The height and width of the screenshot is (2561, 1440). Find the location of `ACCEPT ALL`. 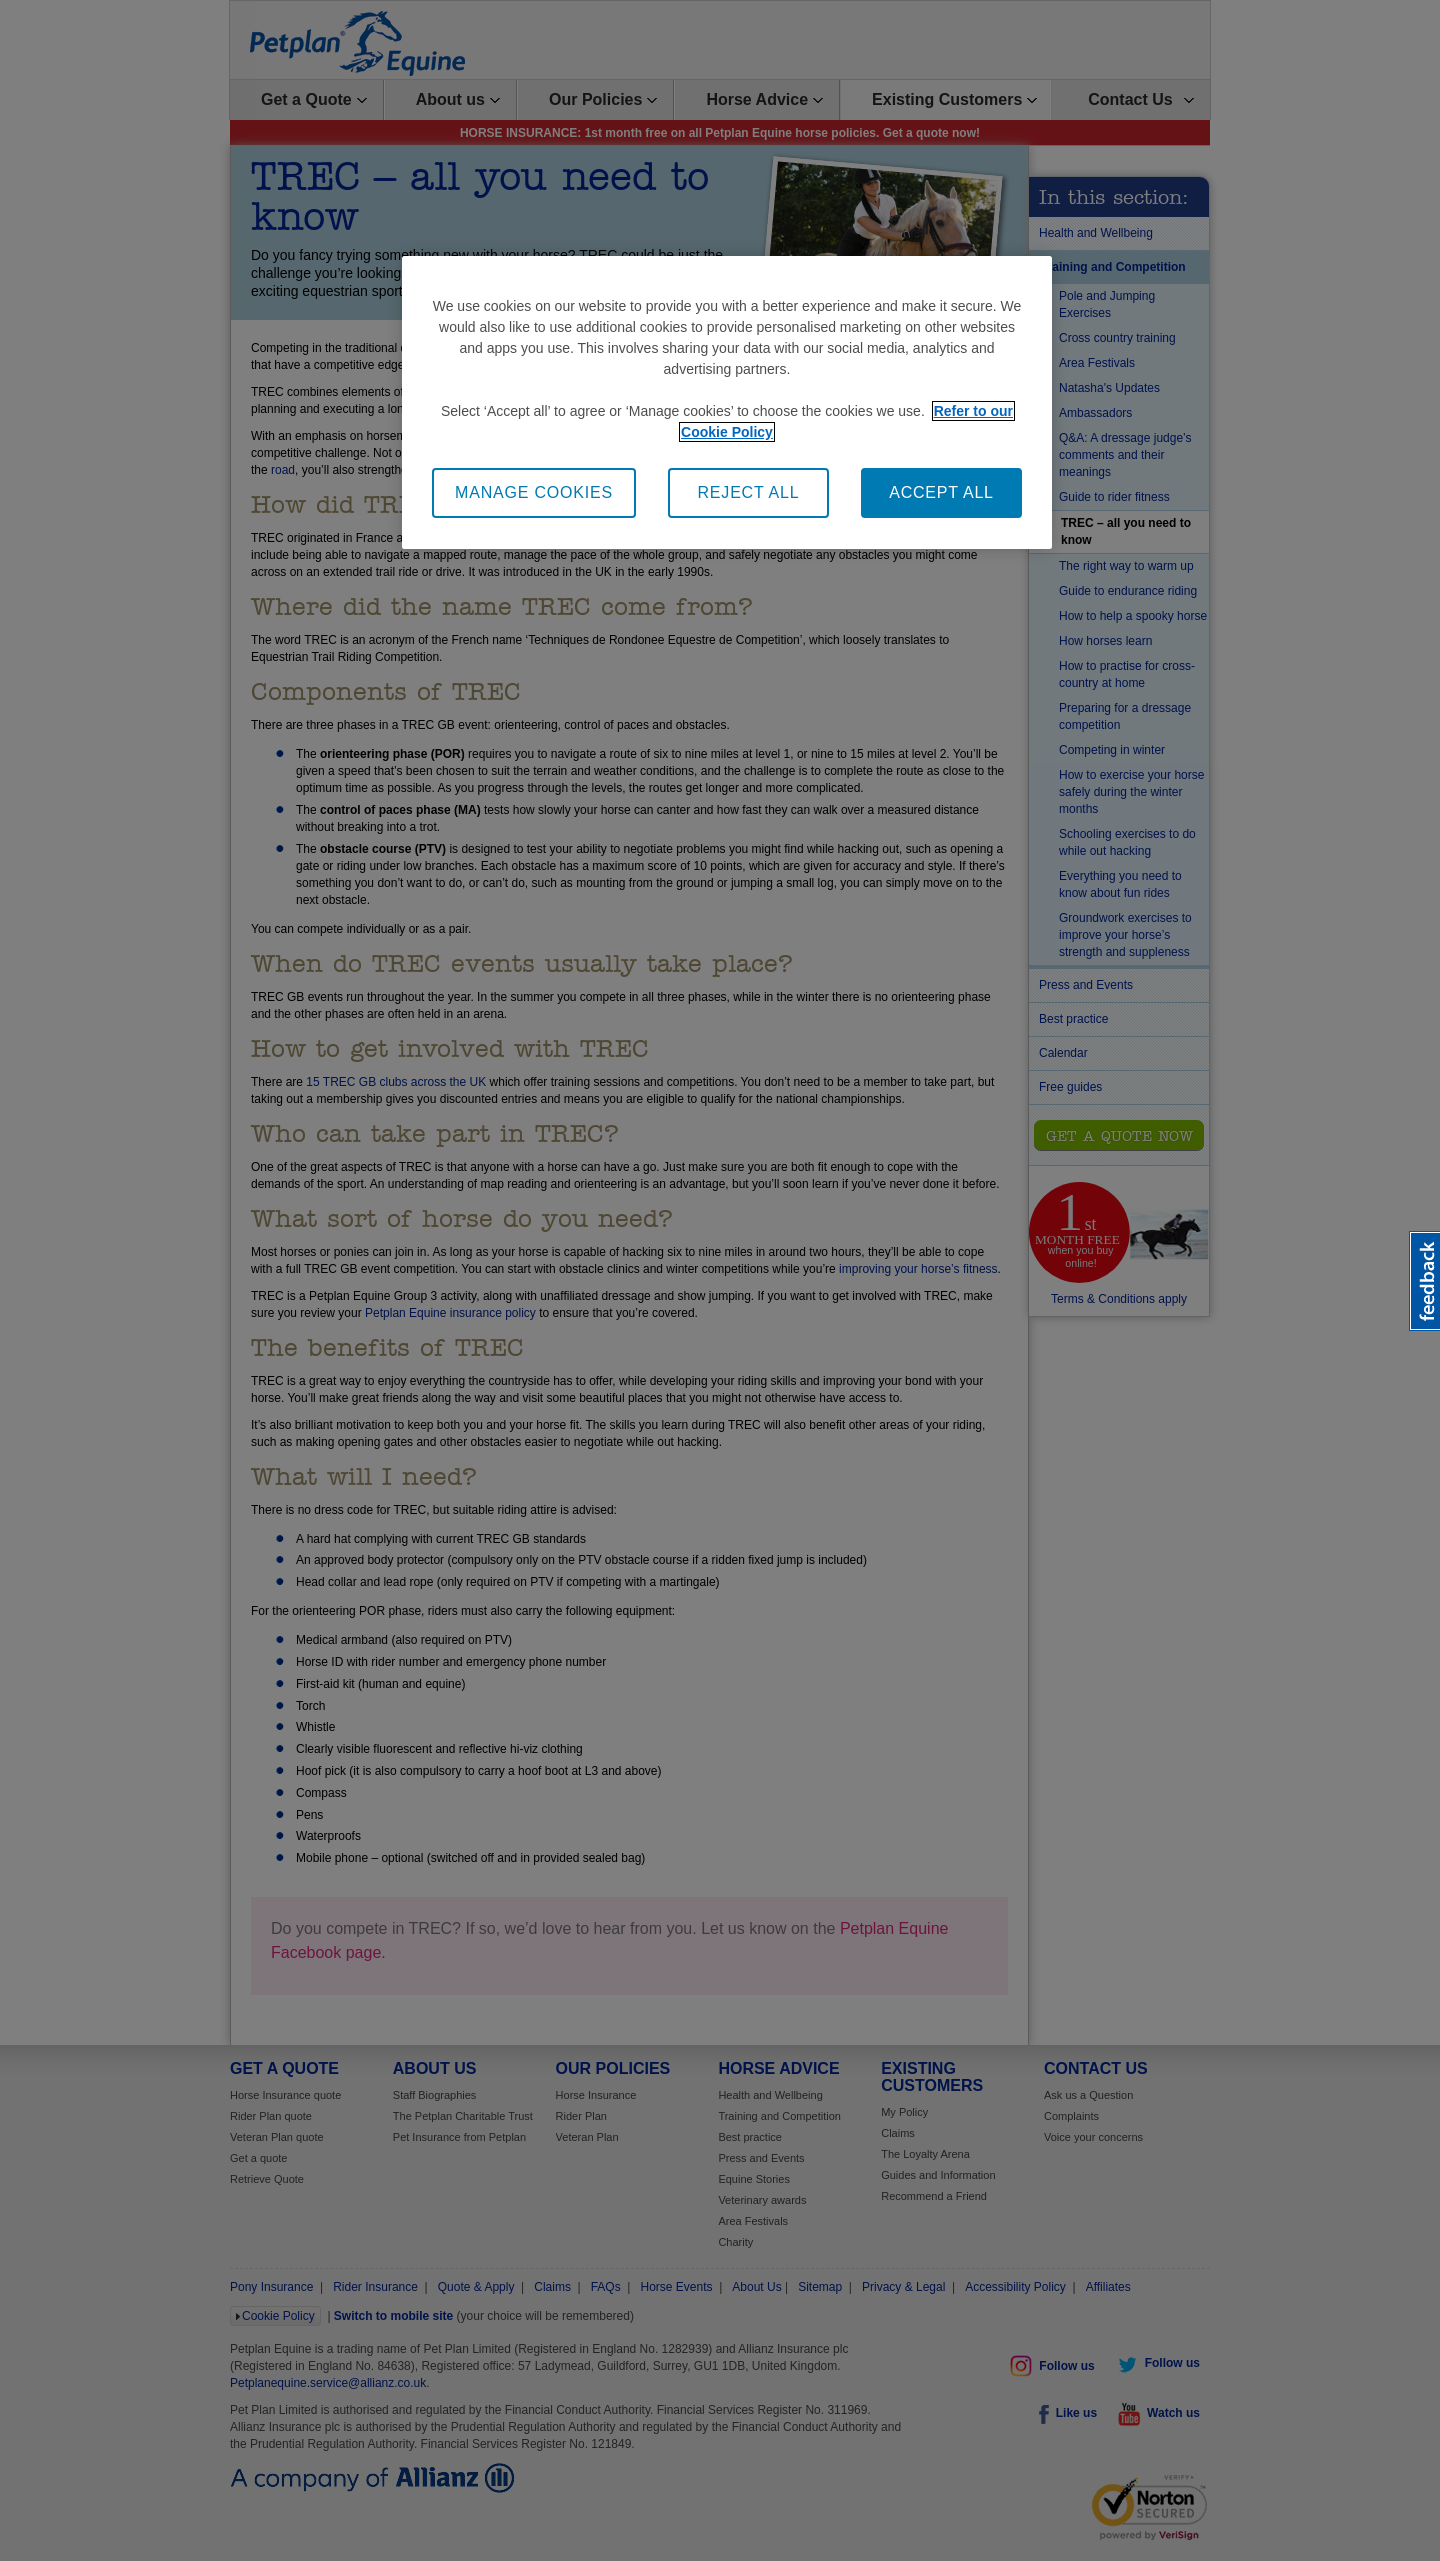

ACCEPT ALL is located at coordinates (941, 492).